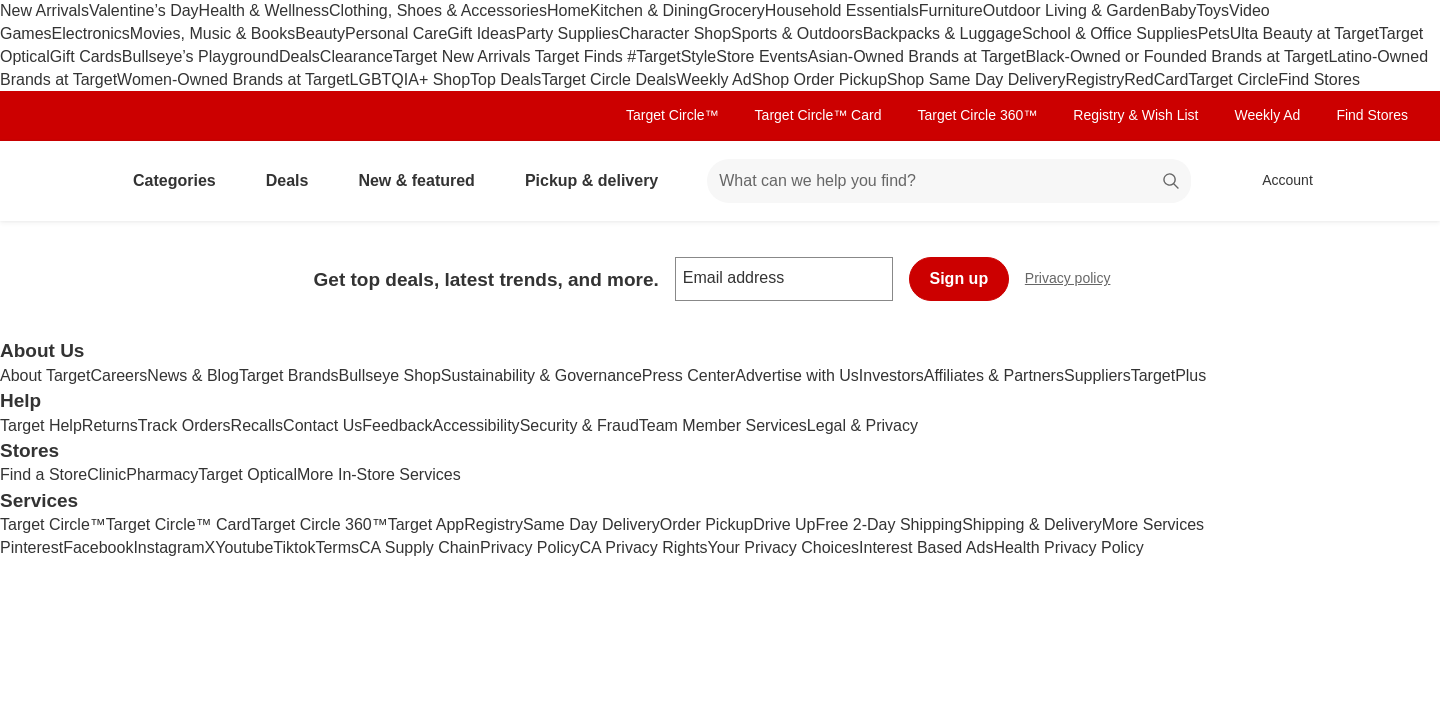 This screenshot has width=1440, height=720. I want to click on Clinic, so click(106, 474).